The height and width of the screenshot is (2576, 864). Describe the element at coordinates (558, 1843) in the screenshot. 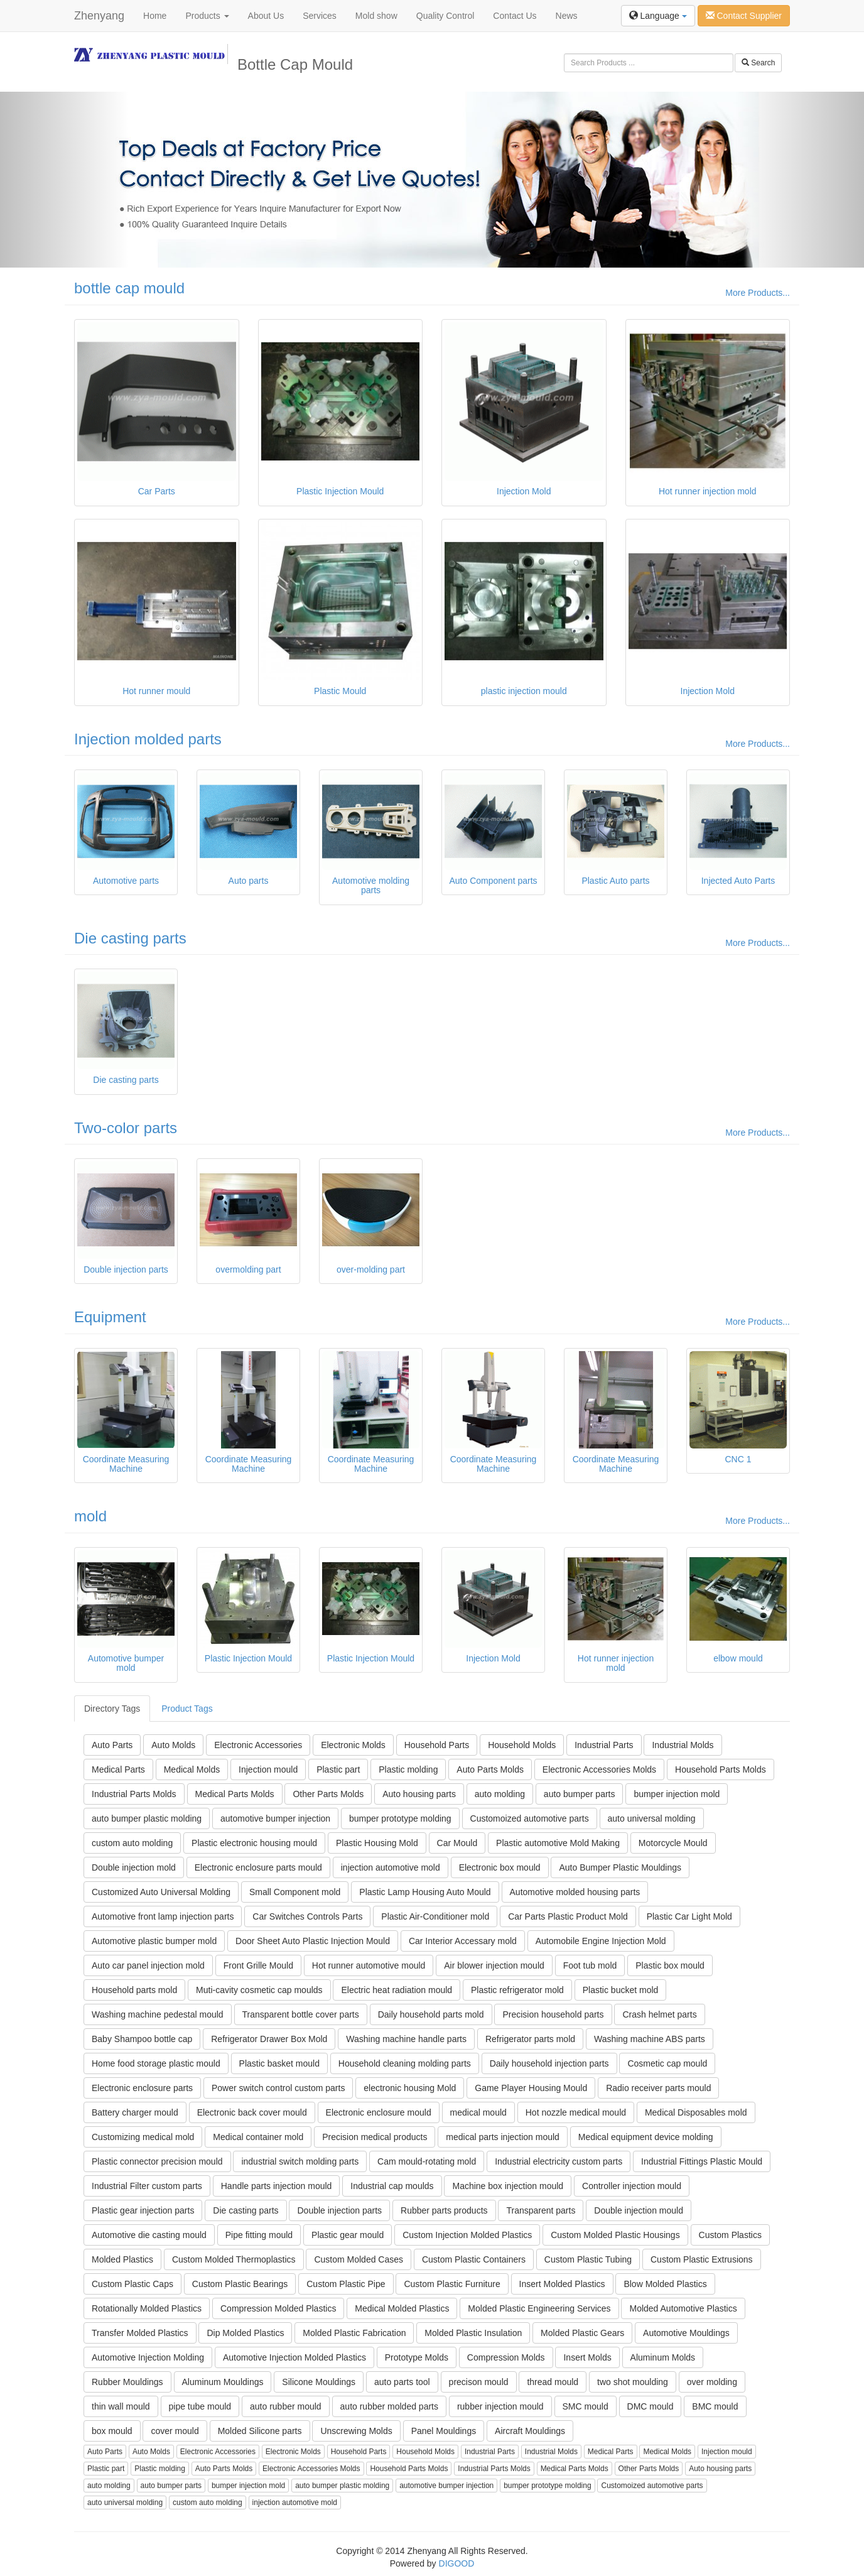

I see `Plastic automotive Mold Making` at that location.